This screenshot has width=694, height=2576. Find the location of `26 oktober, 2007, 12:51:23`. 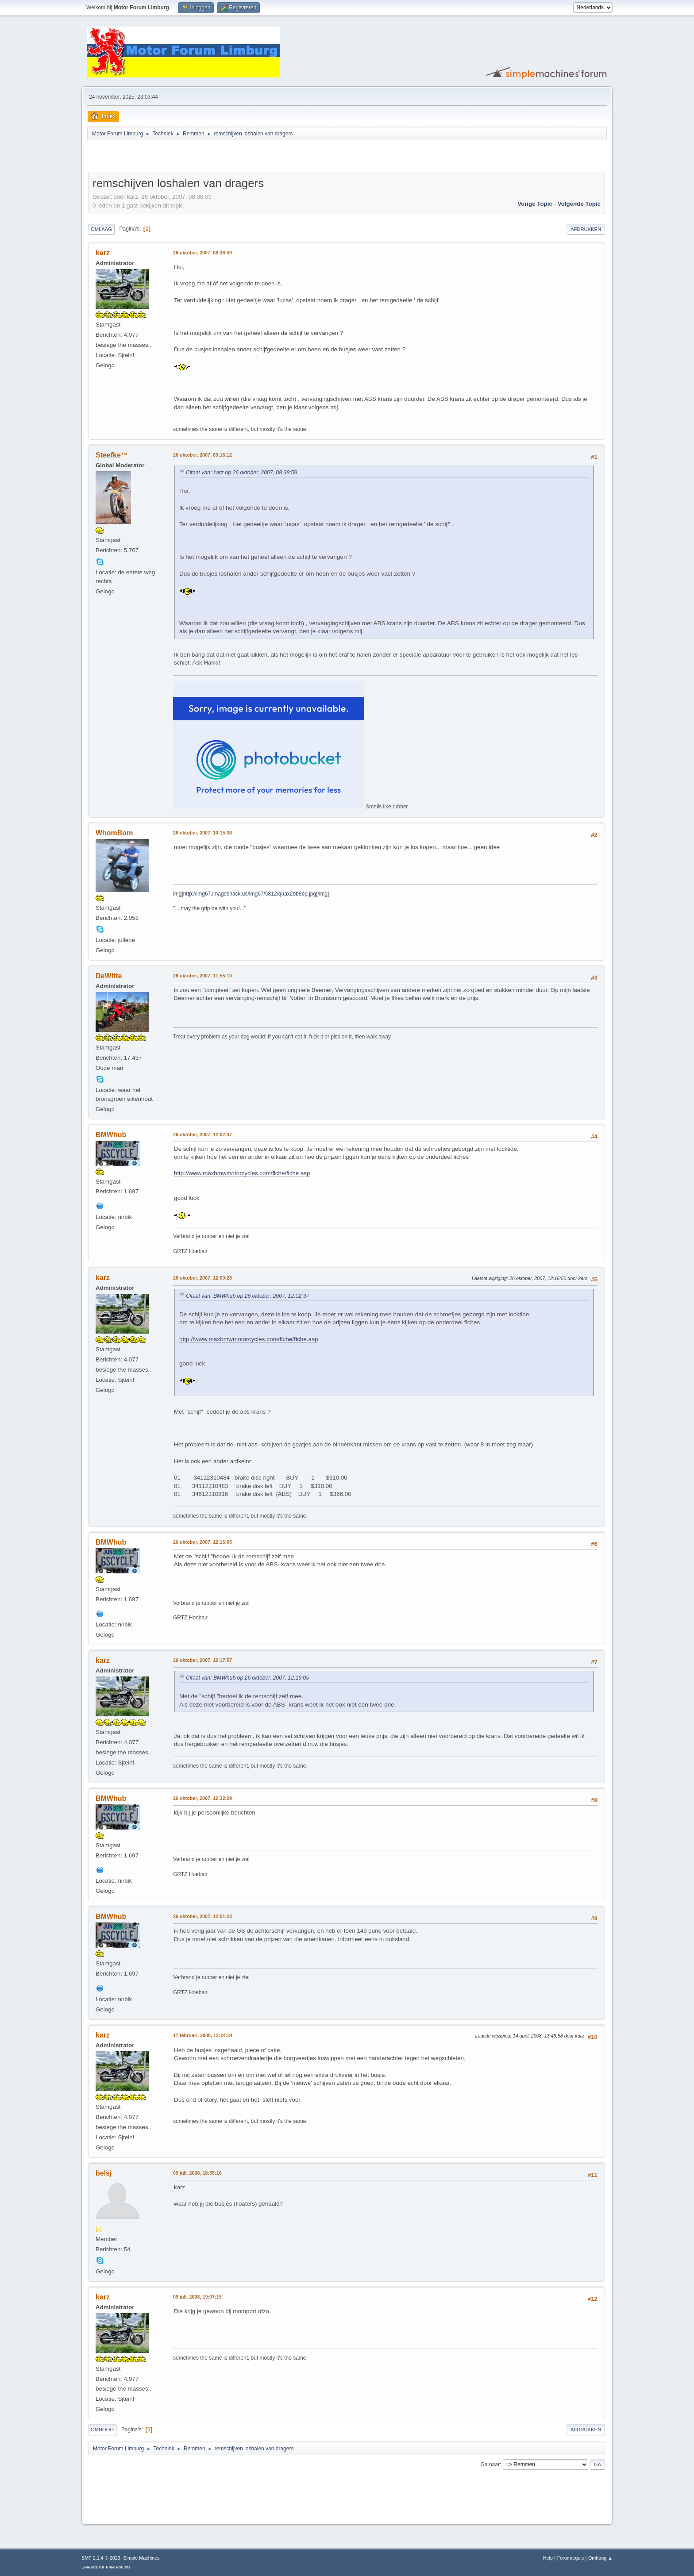

26 oktober, 2007, 12:51:23 is located at coordinates (202, 1916).